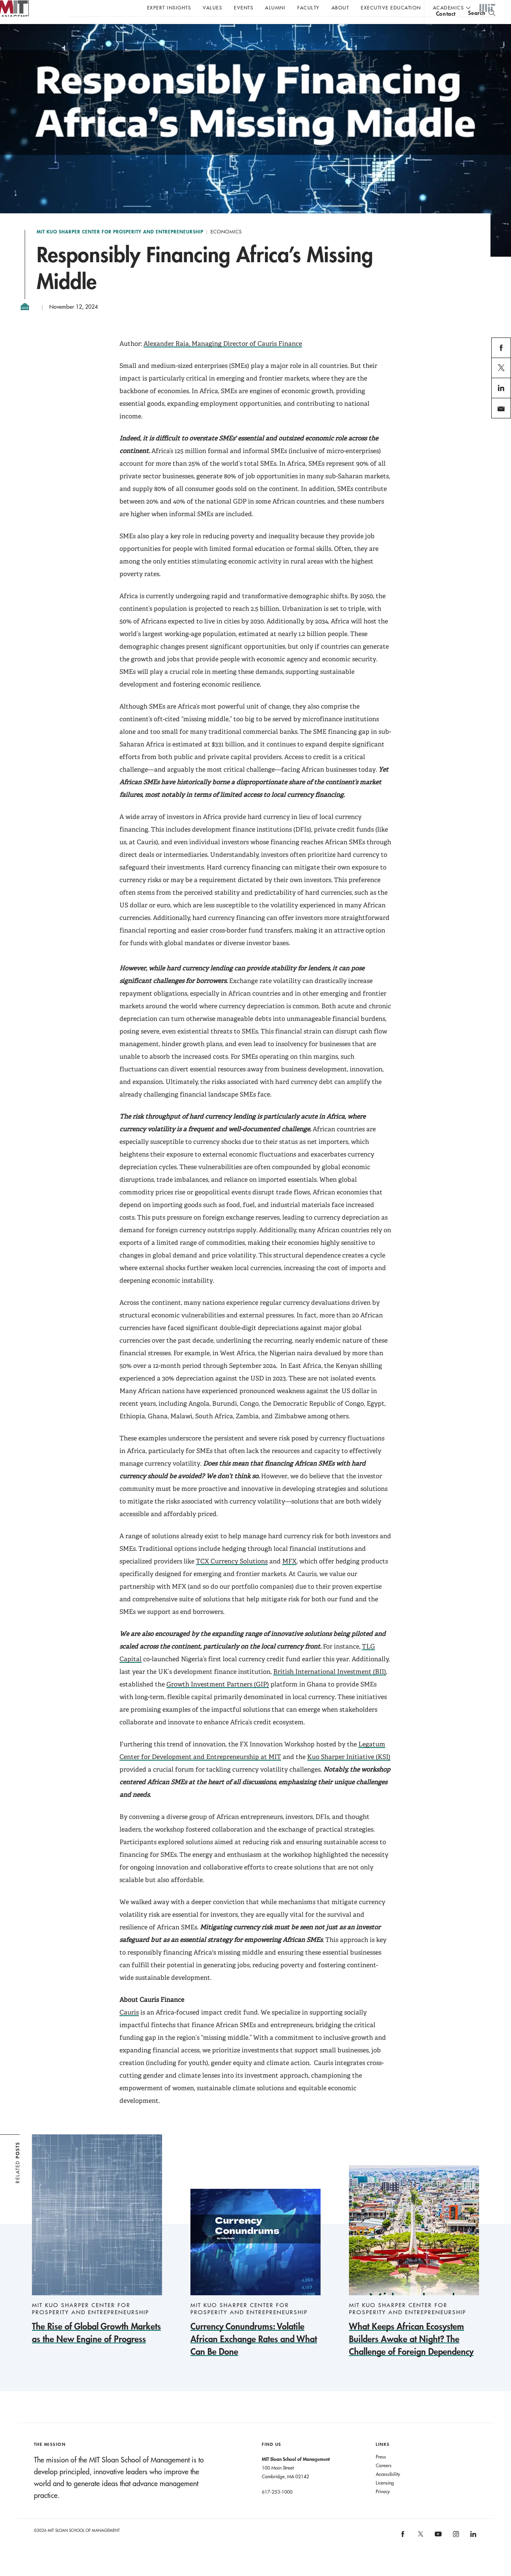 Image resolution: width=511 pixels, height=2576 pixels. What do you see at coordinates (348, 1772) in the screenshot?
I see `Kuo Sharper Initiative (KSI)` at bounding box center [348, 1772].